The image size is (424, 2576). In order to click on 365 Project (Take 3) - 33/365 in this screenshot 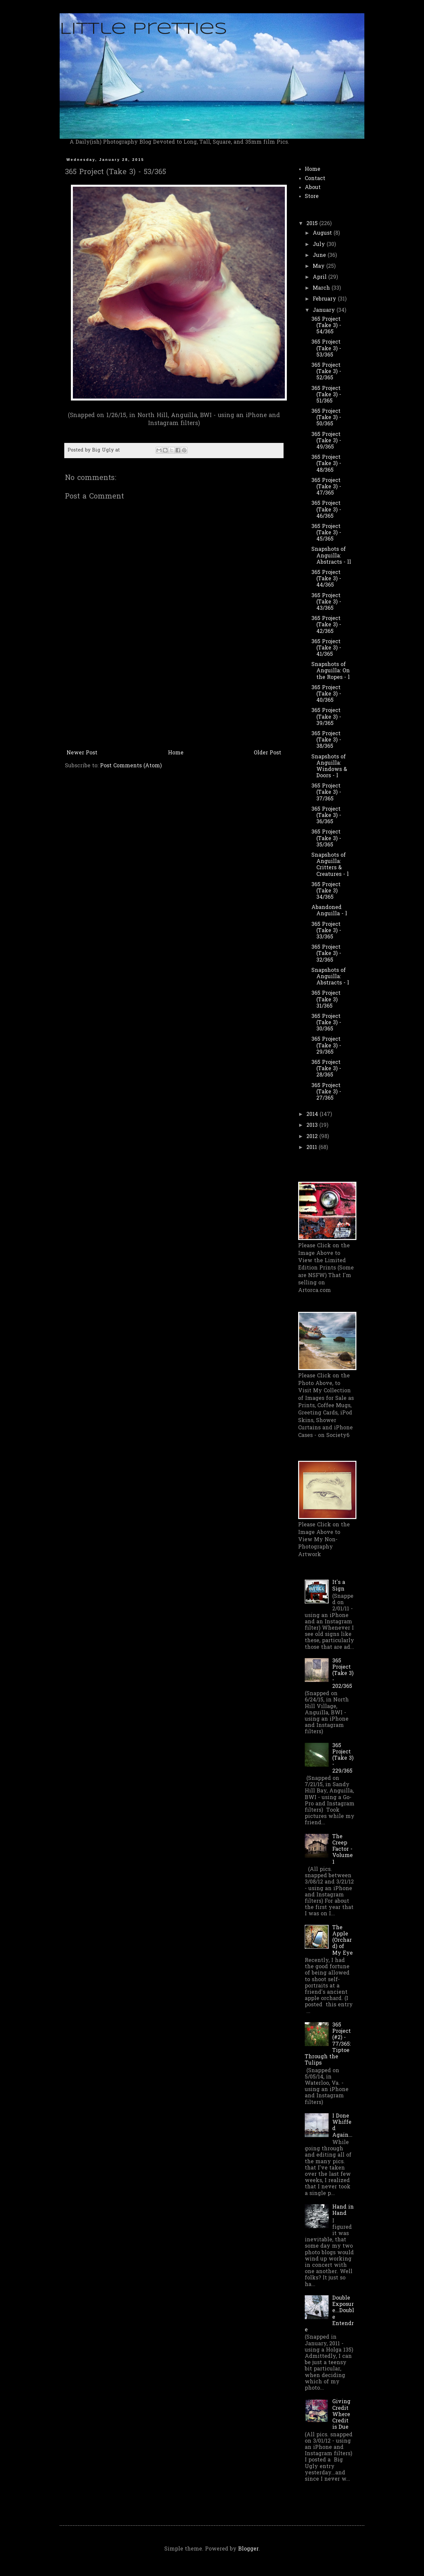, I will do `click(326, 931)`.